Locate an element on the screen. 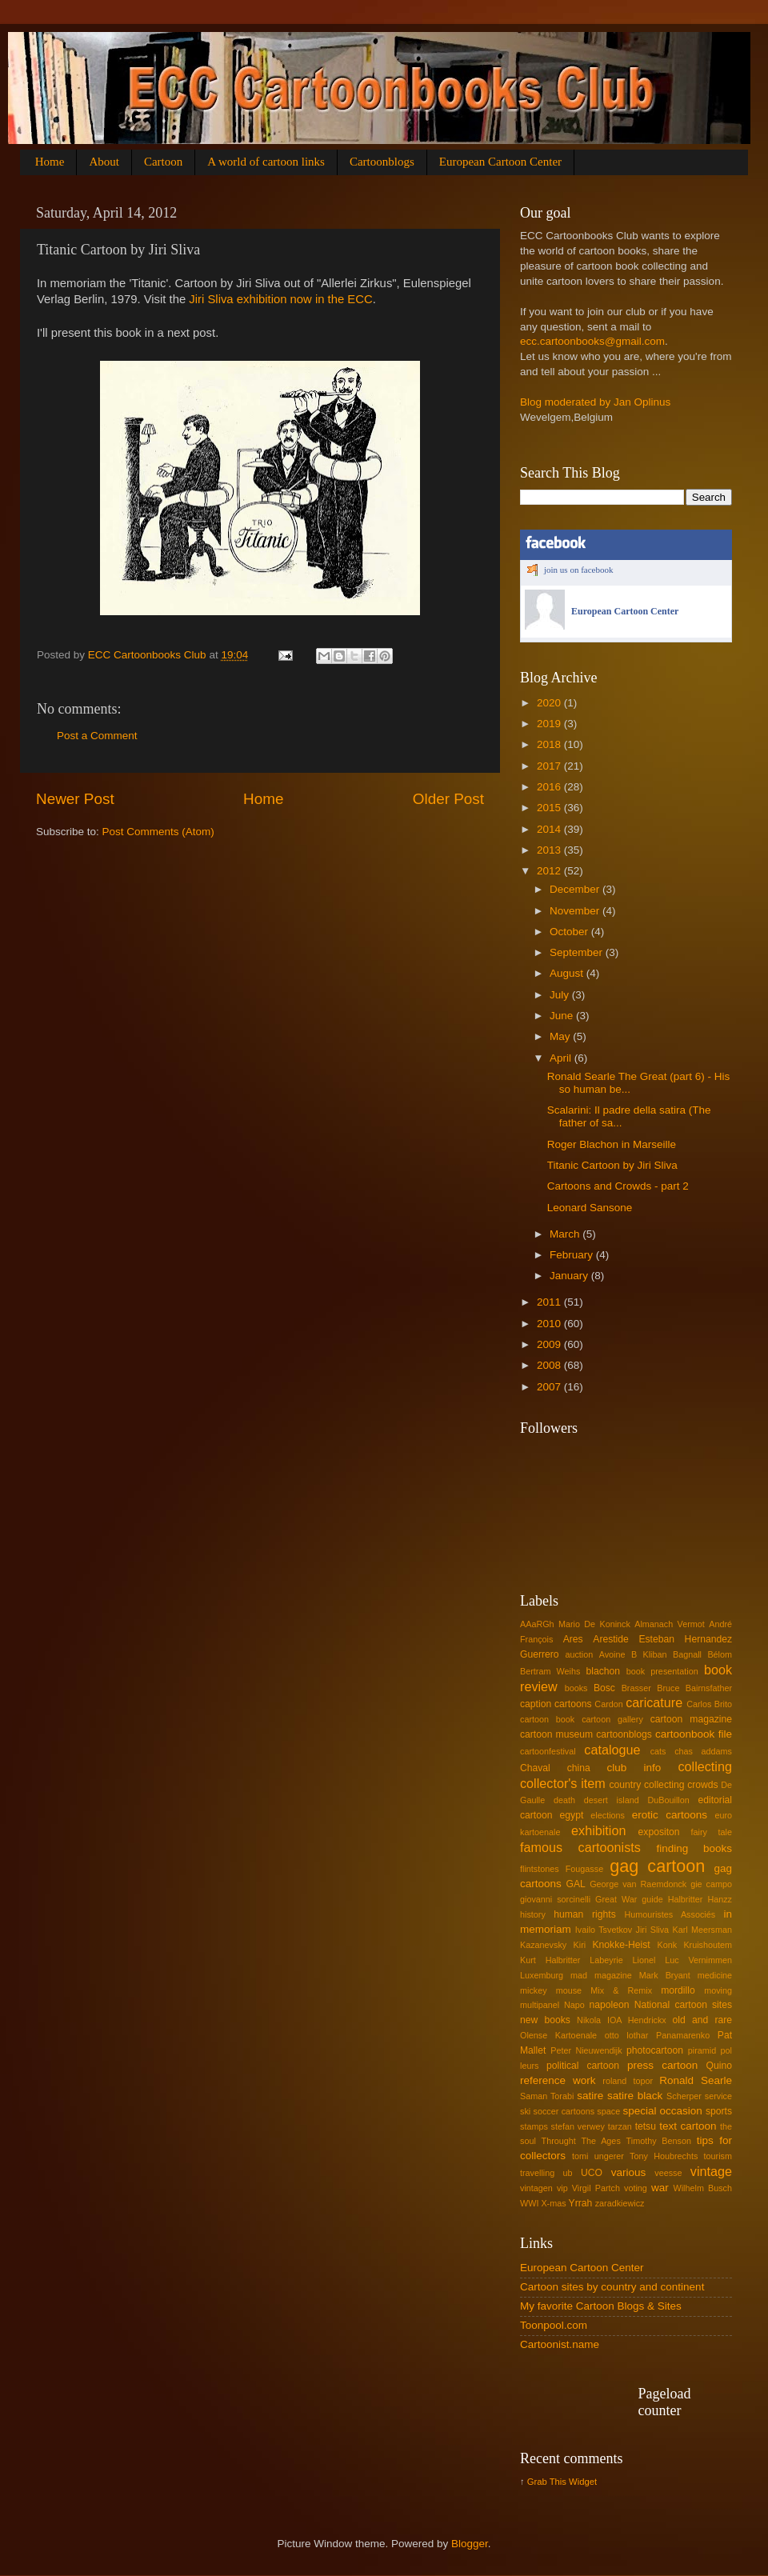  political cartoon is located at coordinates (582, 2065).